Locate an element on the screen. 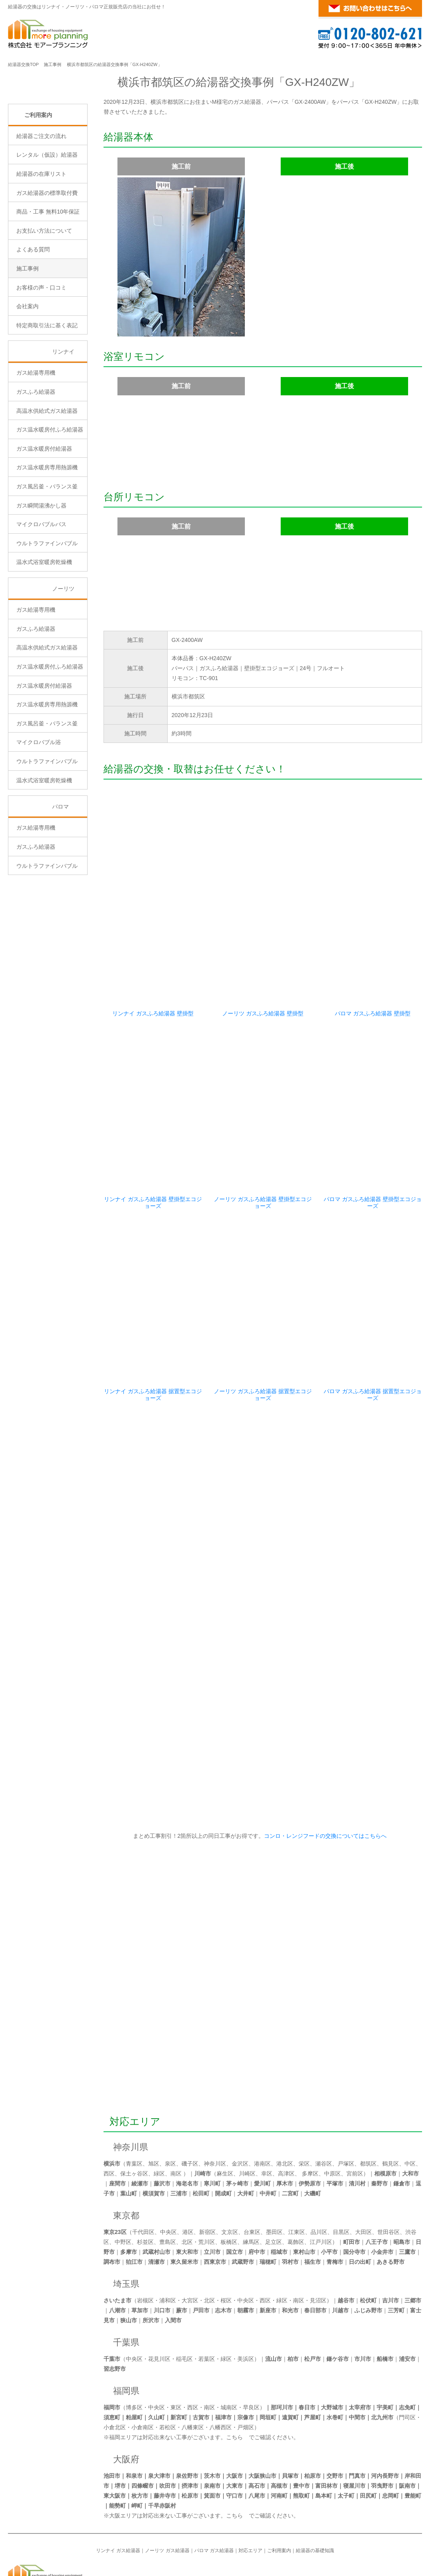 Image resolution: width=430 pixels, height=2576 pixels. 神奈川区 is located at coordinates (215, 2104).